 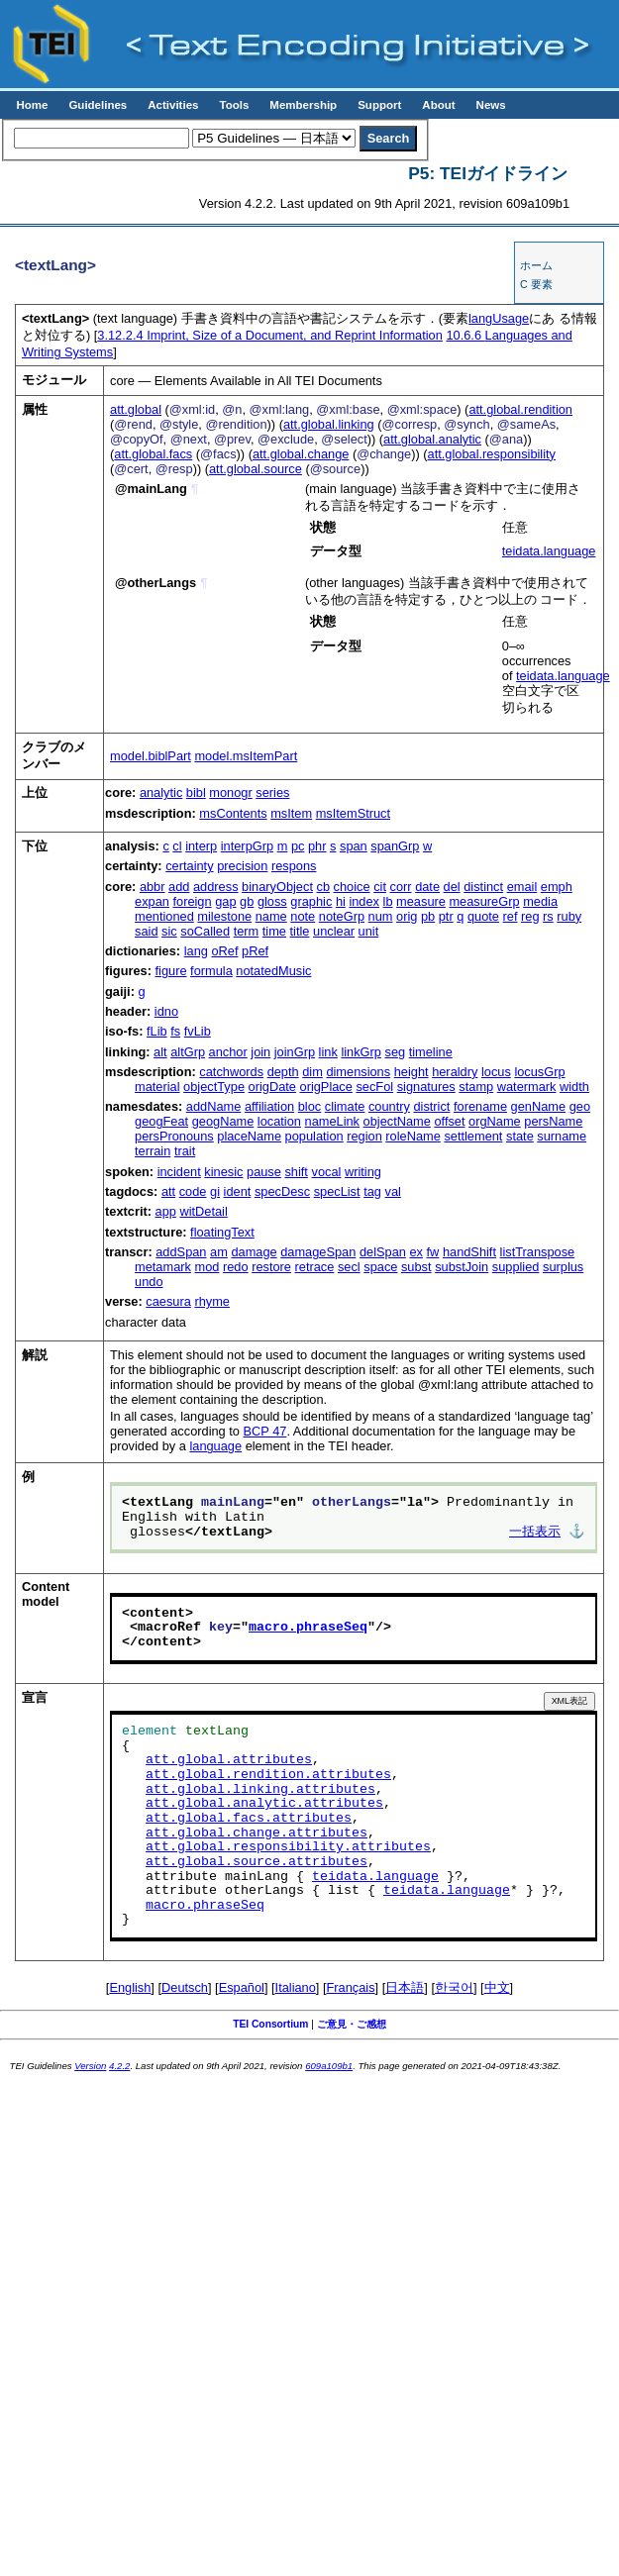 What do you see at coordinates (214, 1106) in the screenshot?
I see `addName` at bounding box center [214, 1106].